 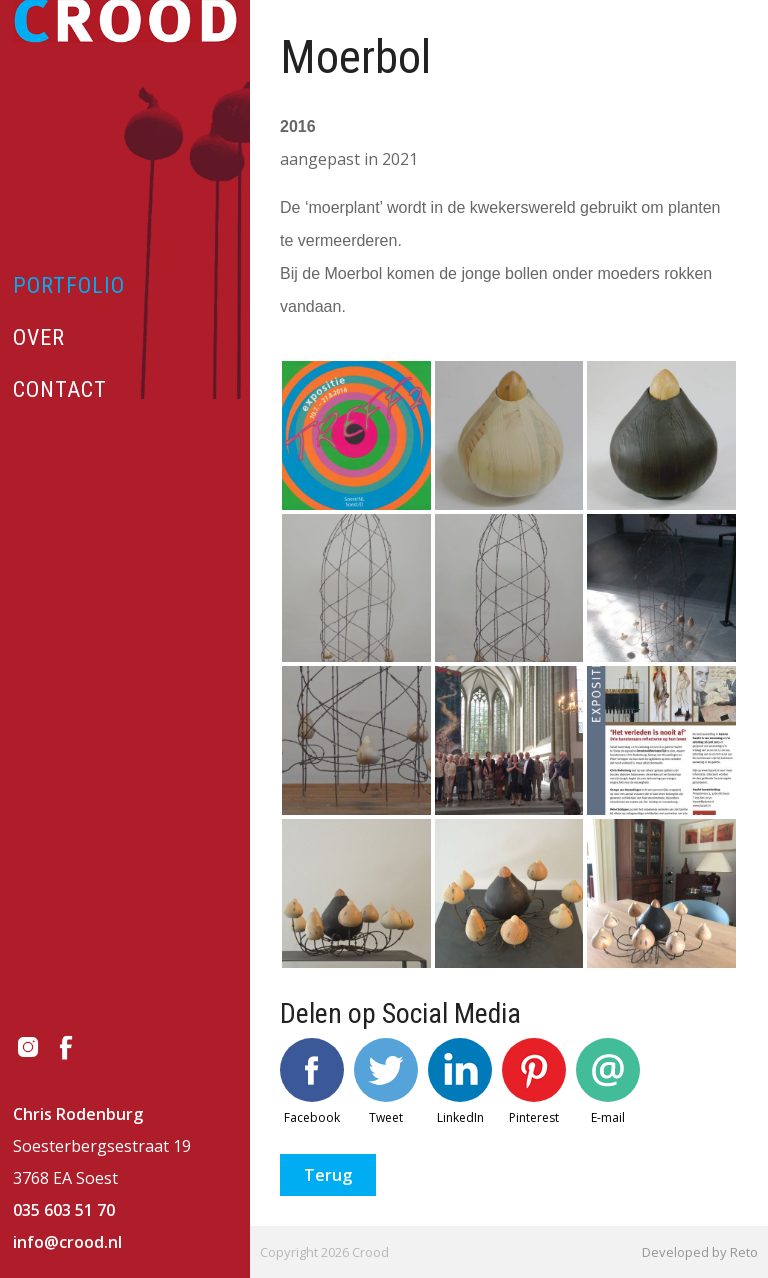 I want to click on Tweet, so click(x=386, y=1082).